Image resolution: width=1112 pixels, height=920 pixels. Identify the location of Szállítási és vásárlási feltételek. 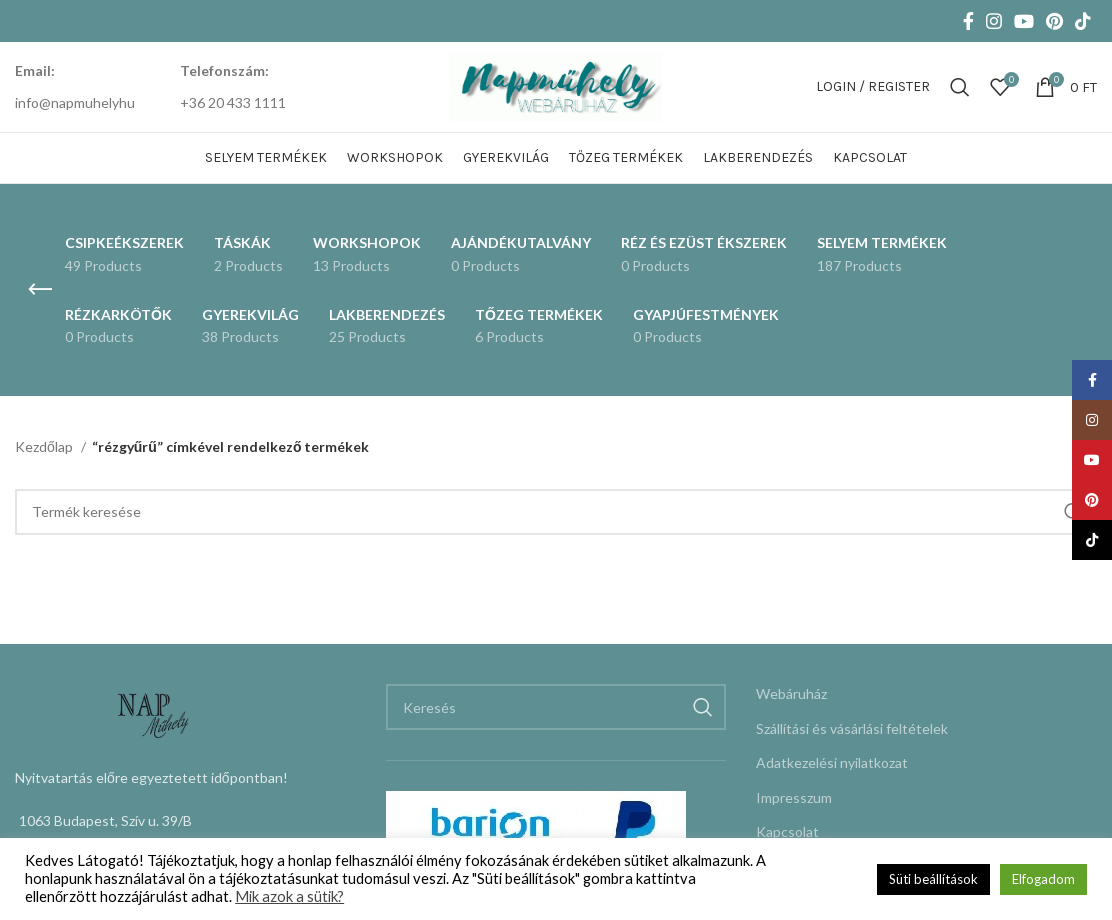
(852, 728).